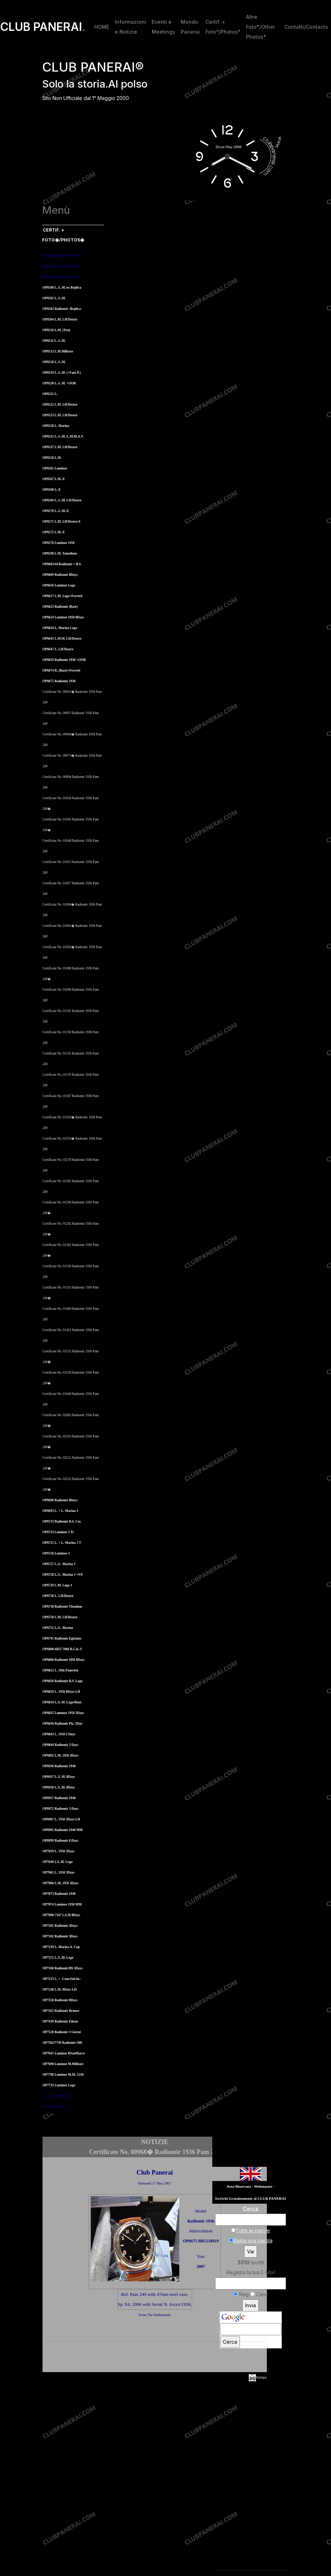  Describe the element at coordinates (60, 606) in the screenshot. I see `OP6623 Radiomir (Base)` at that location.